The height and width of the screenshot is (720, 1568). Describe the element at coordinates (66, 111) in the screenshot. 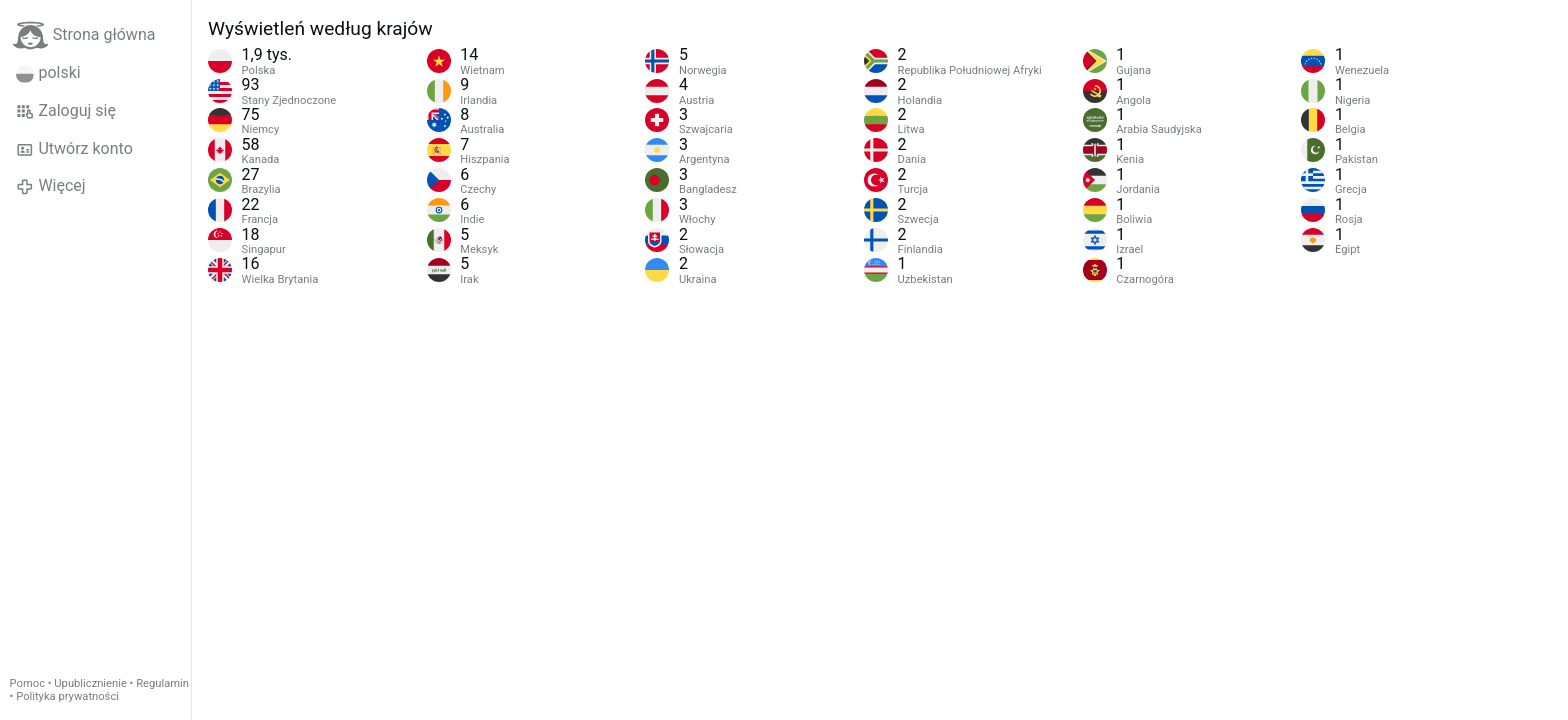

I see `Zaloguj się` at that location.